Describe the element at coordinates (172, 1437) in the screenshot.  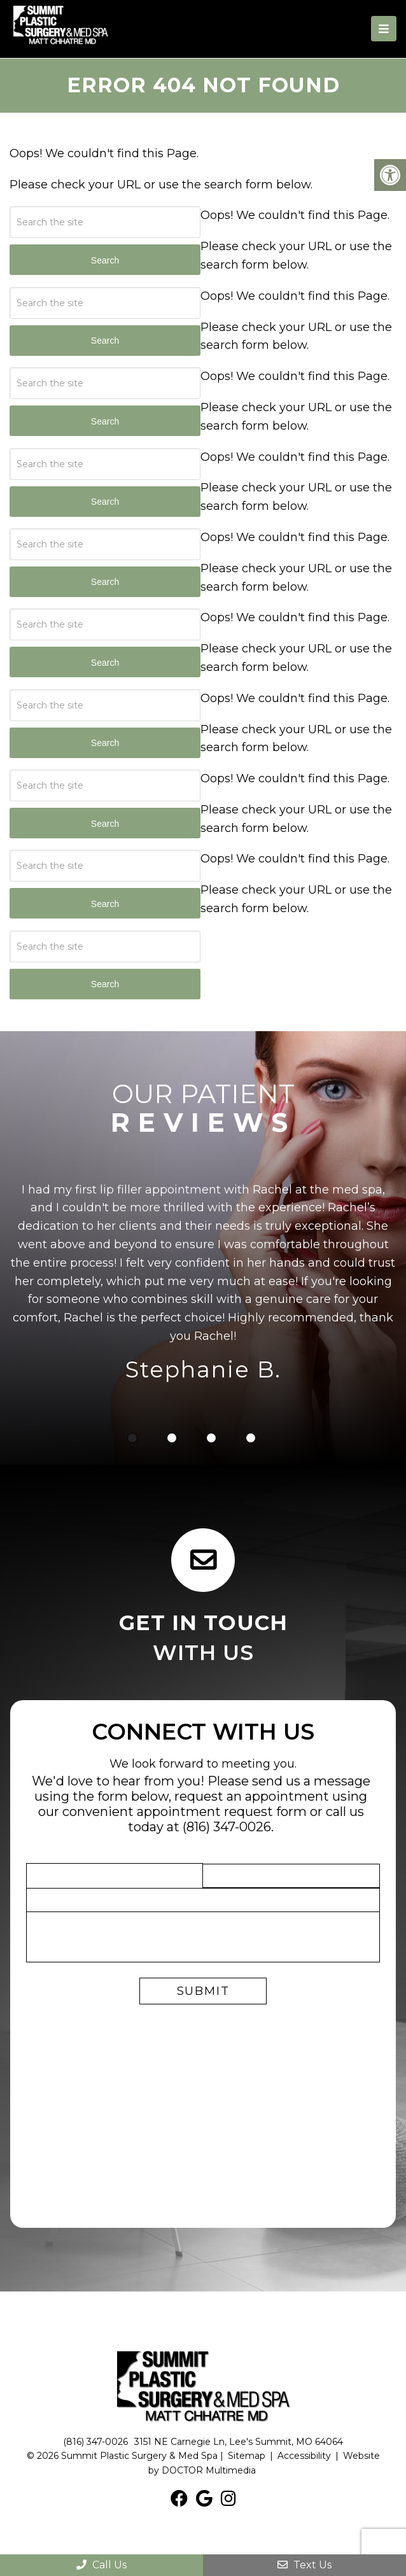
I see `2 [tab]` at that location.